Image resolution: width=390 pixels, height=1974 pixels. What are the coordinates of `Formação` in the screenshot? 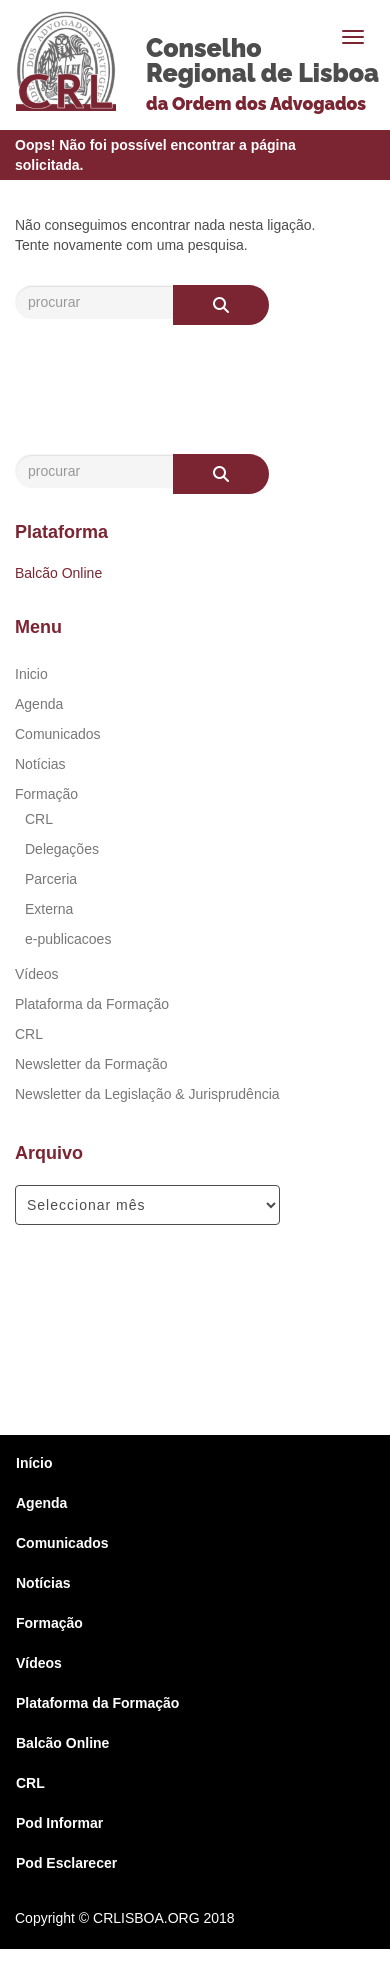 It's located at (46, 794).